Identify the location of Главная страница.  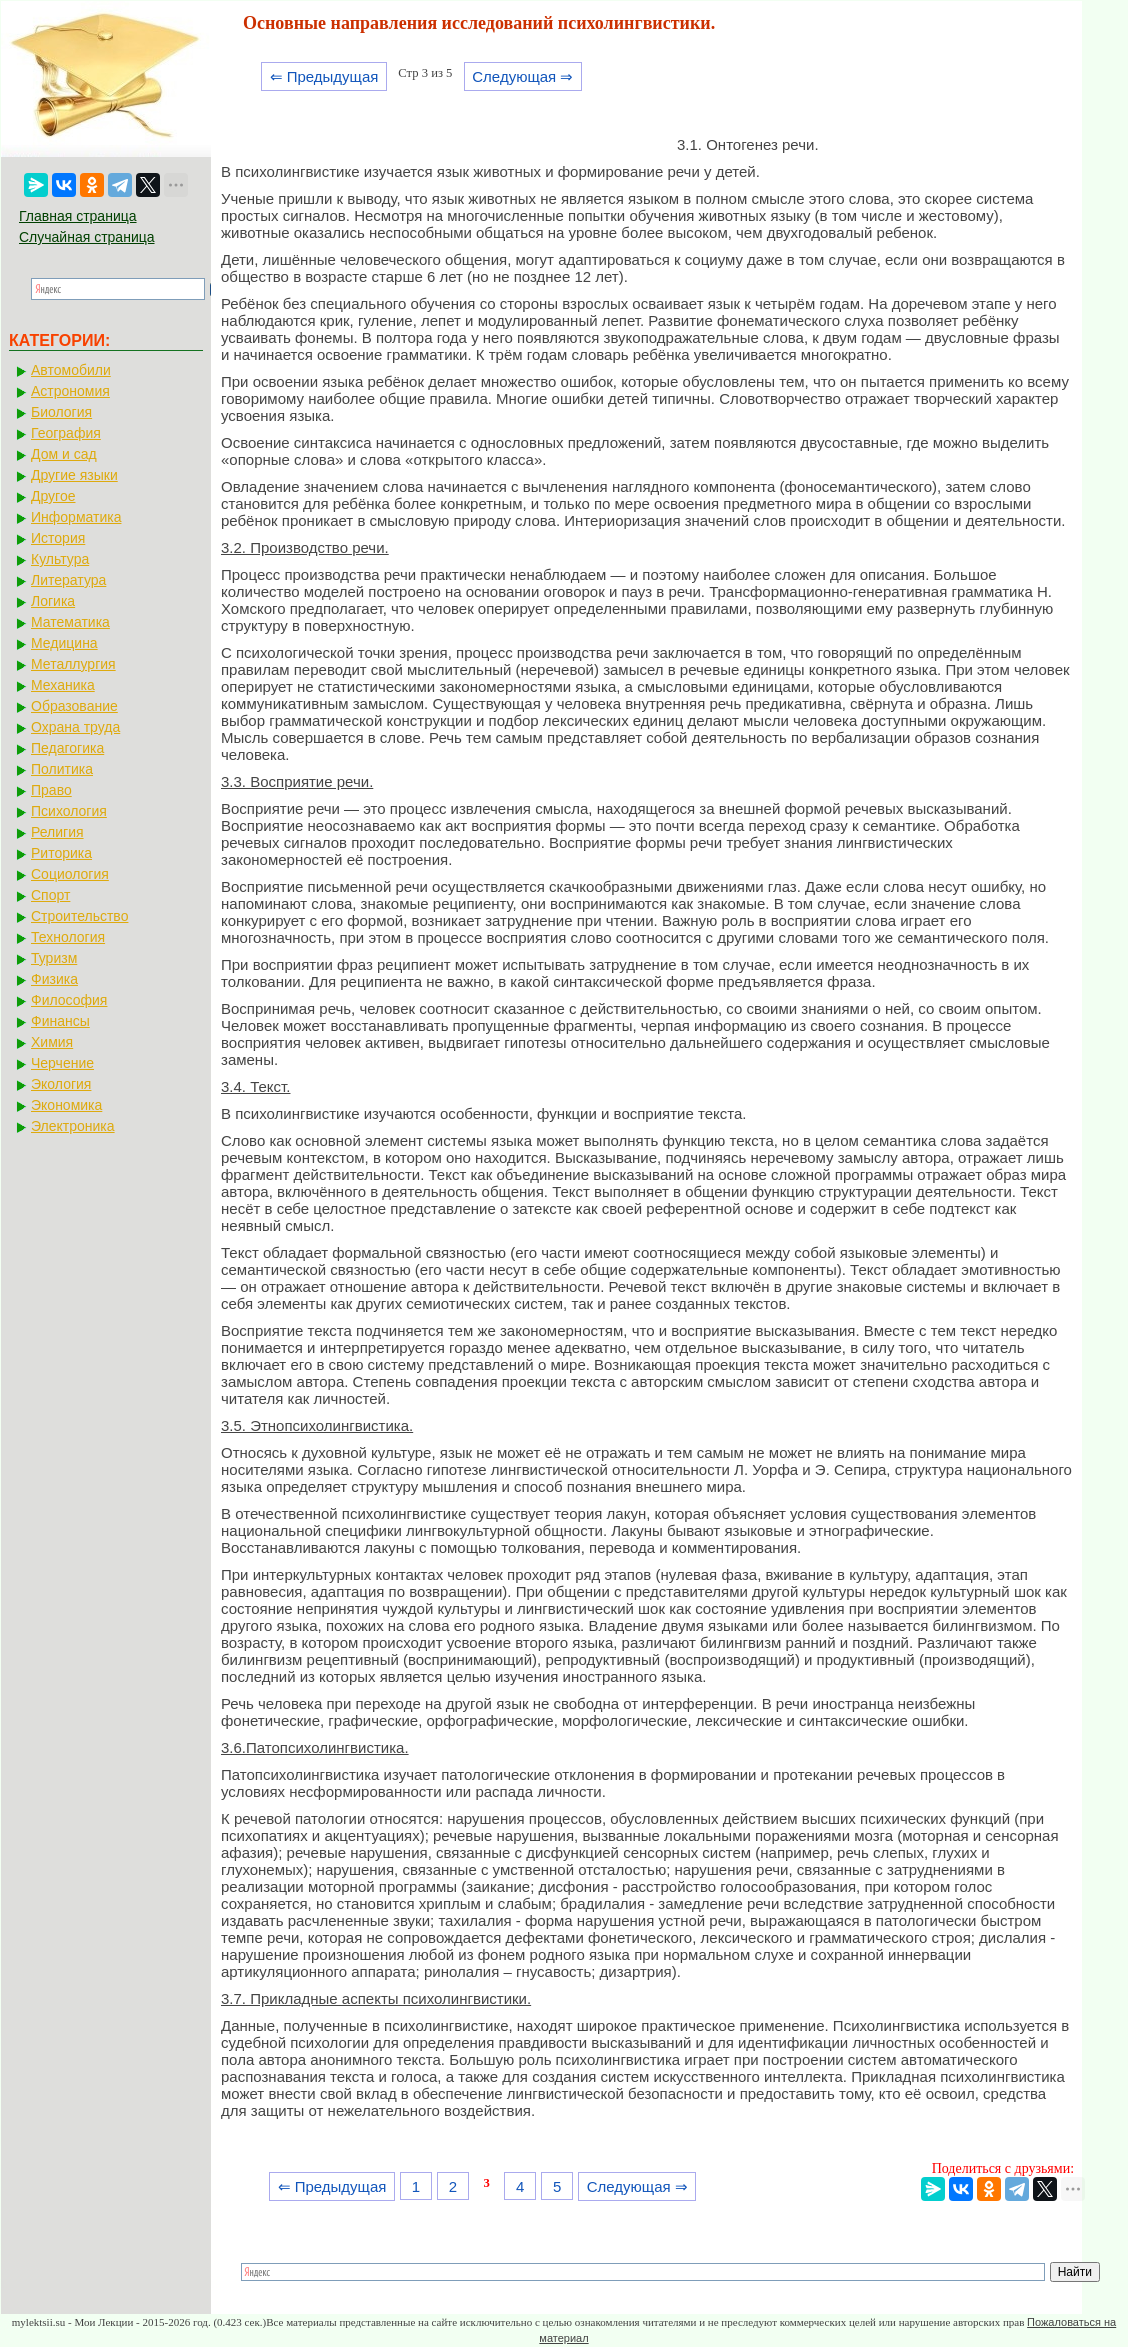
(78, 216).